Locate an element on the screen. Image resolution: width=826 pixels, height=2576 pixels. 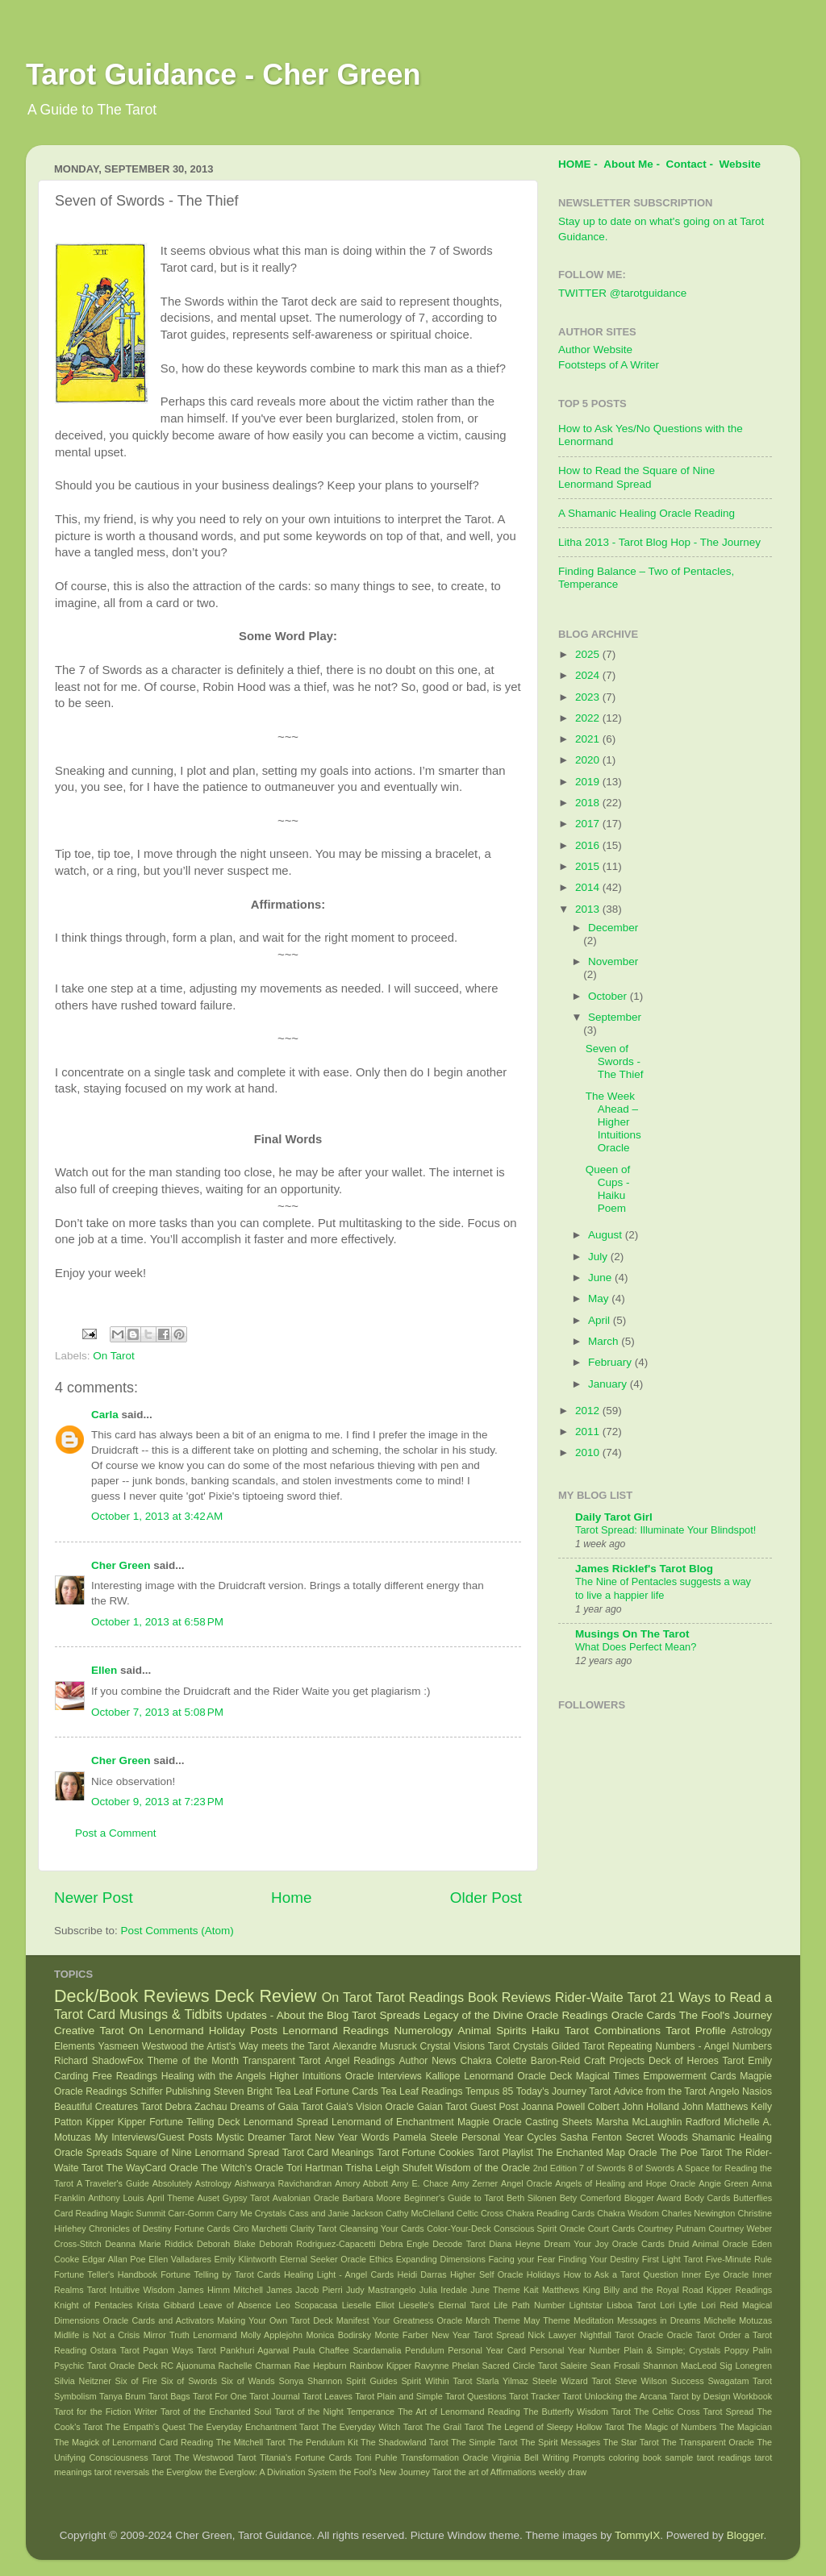
Card Reading Magic Summit is located at coordinates (109, 2213).